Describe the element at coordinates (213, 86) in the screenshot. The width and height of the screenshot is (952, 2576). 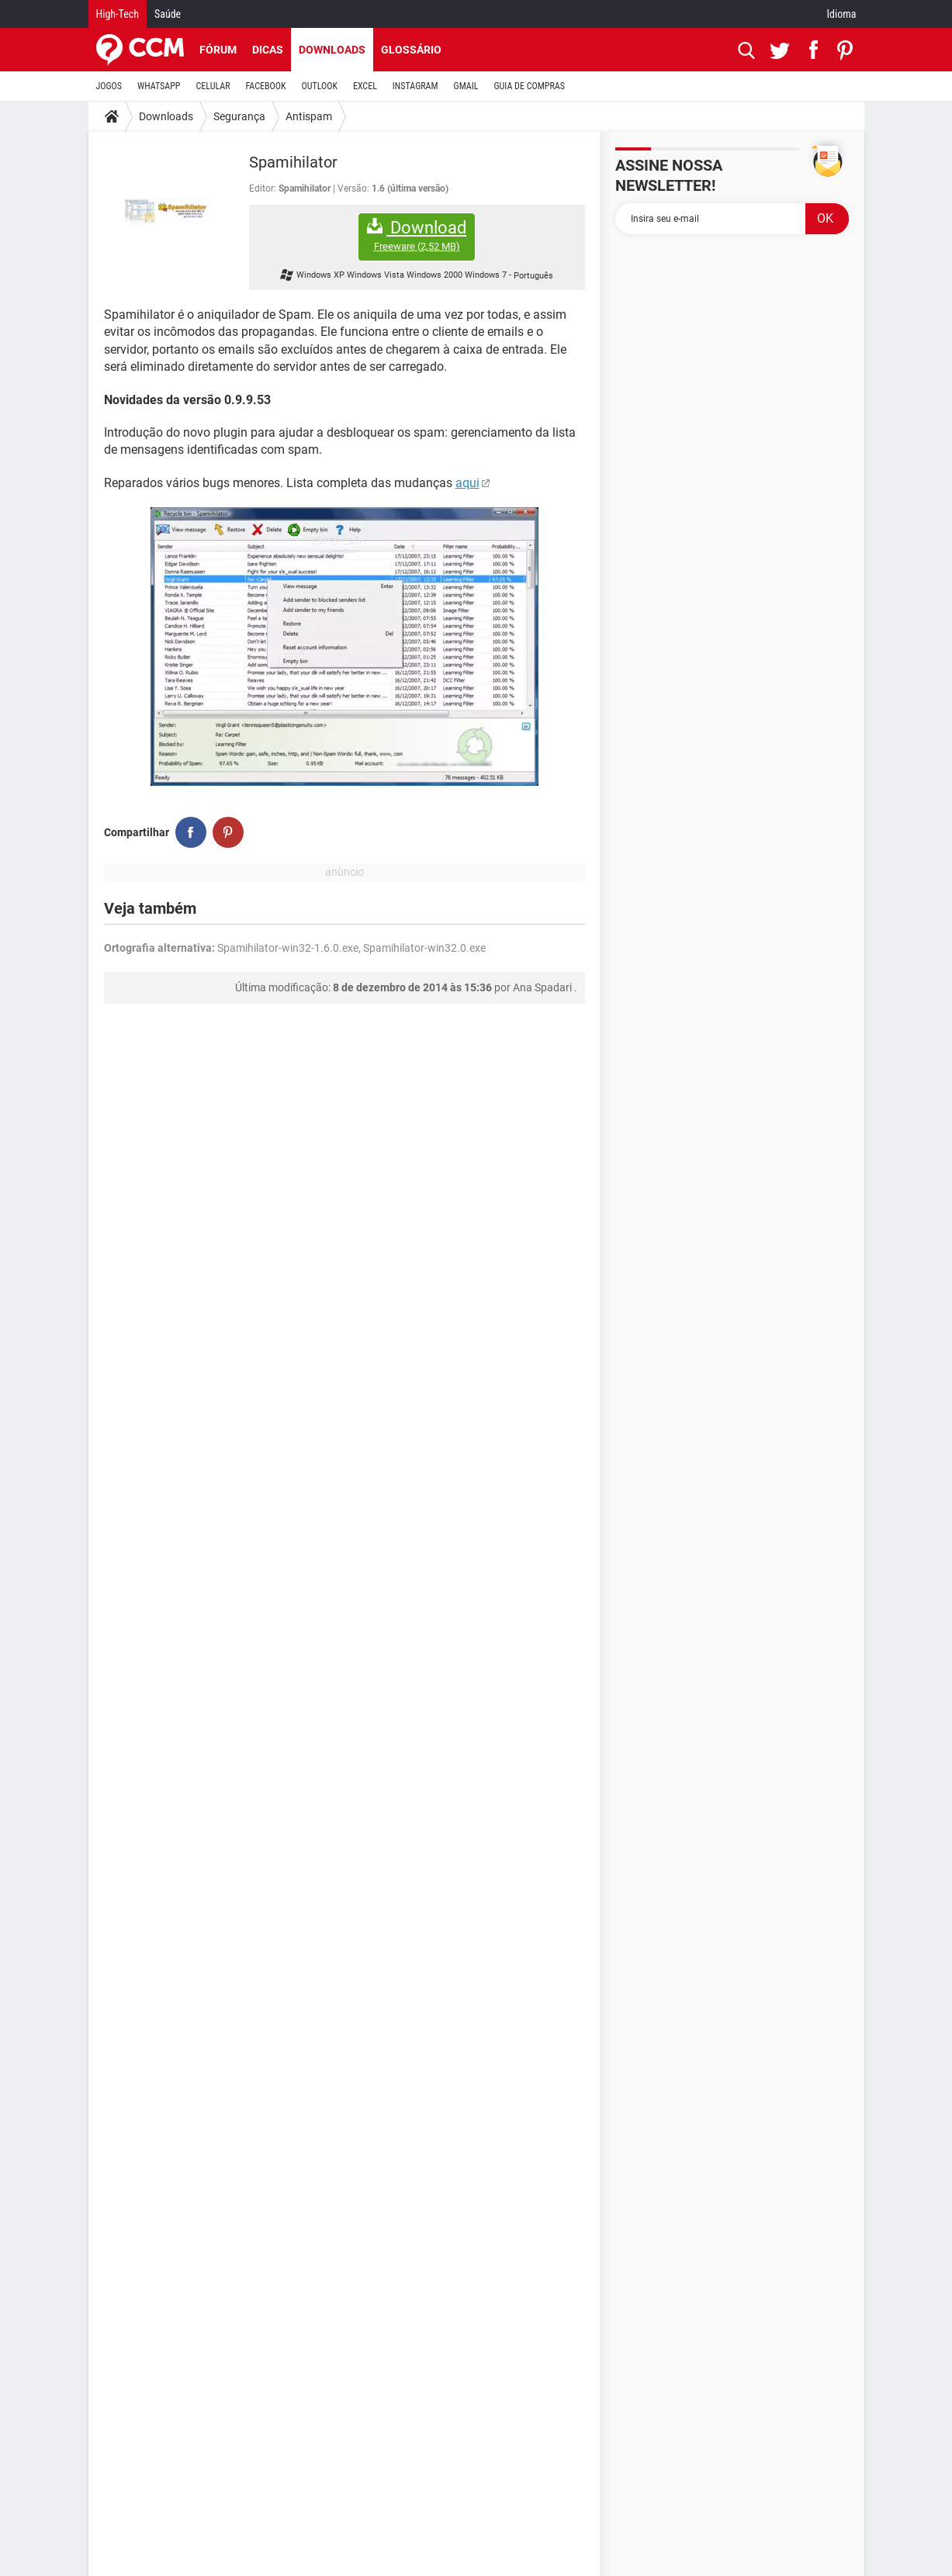
I see `CELULAR` at that location.